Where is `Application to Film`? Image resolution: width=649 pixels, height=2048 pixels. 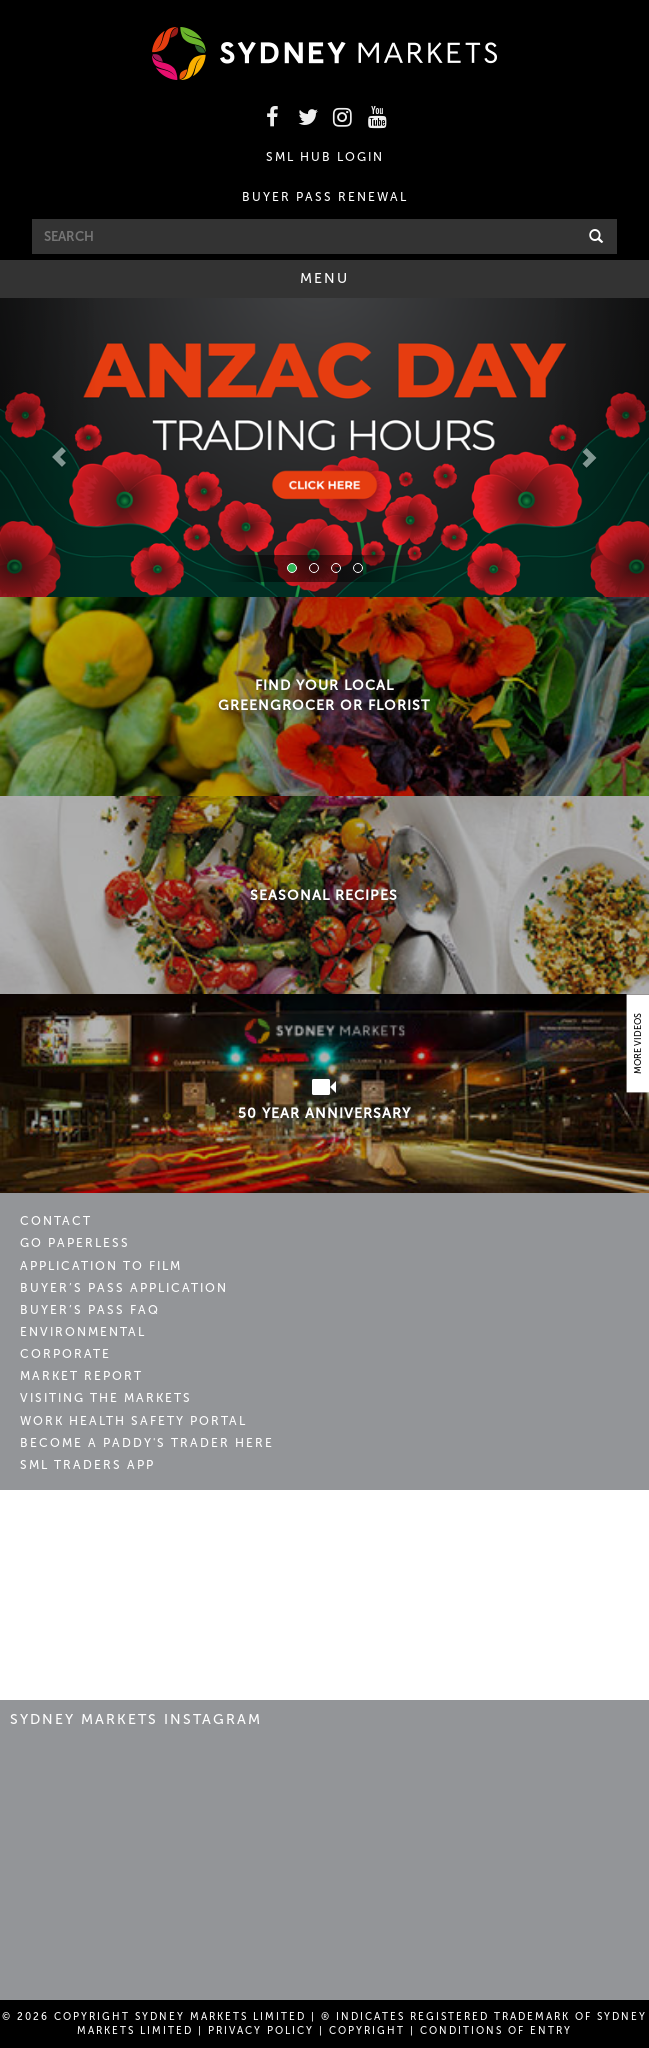 Application to Film is located at coordinates (101, 1266).